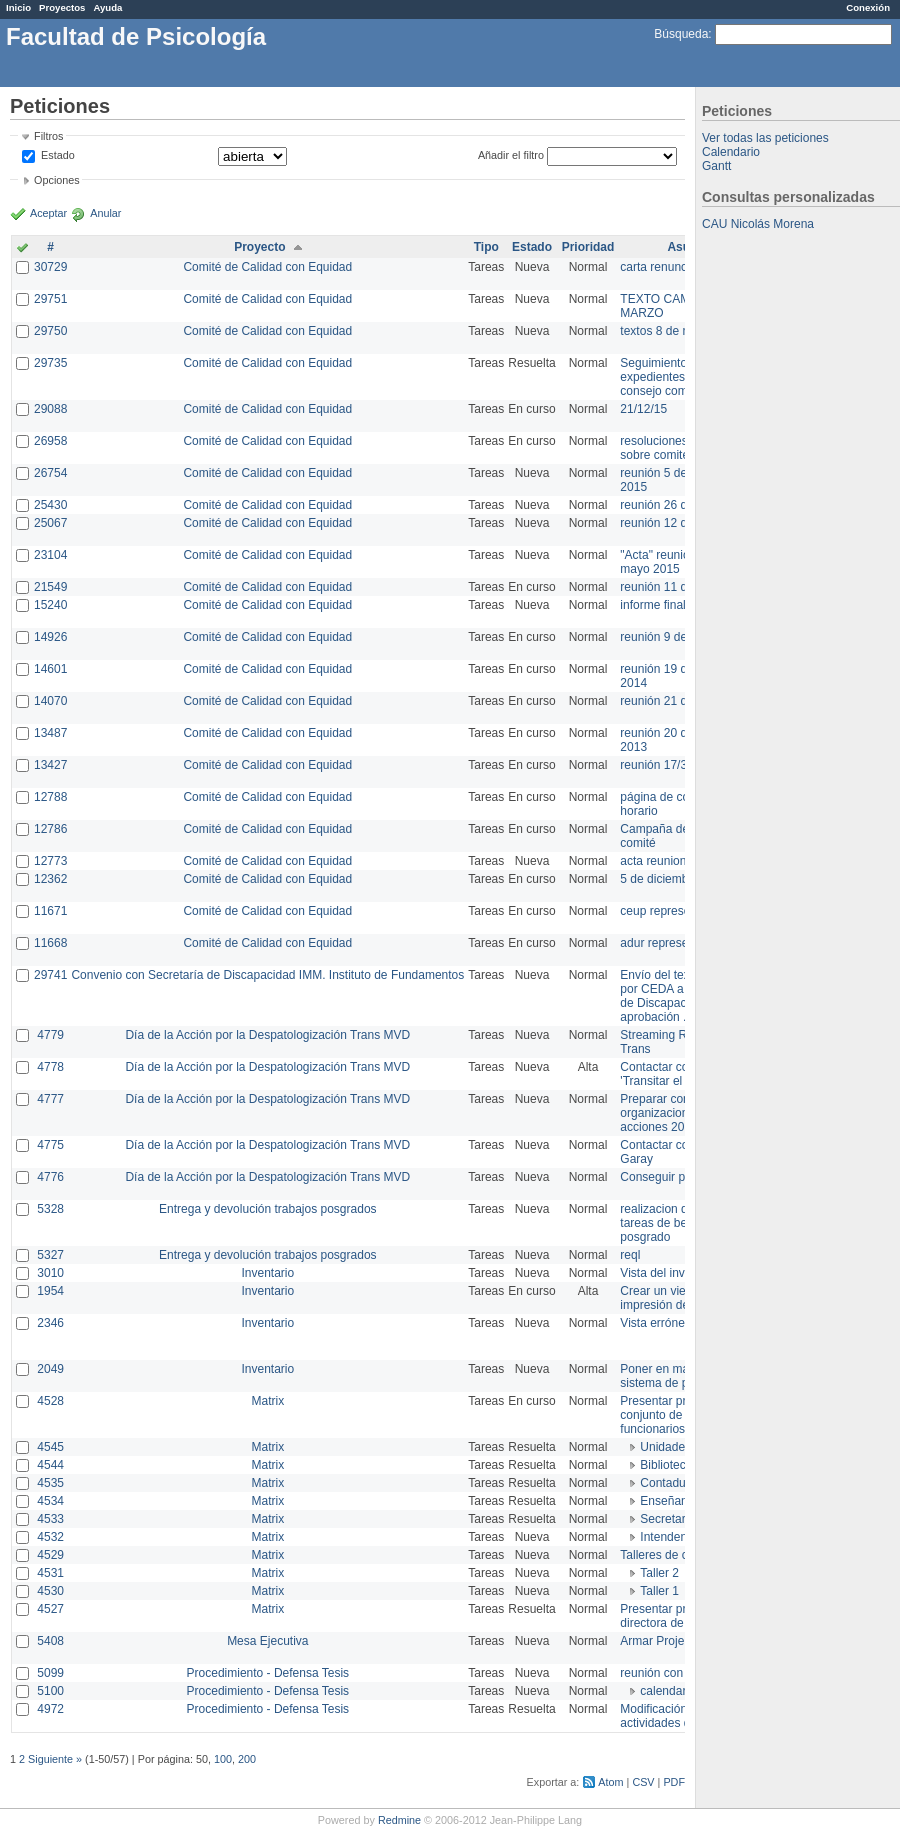 This screenshot has height=1831, width=900. What do you see at coordinates (659, 1573) in the screenshot?
I see `Taller 2` at bounding box center [659, 1573].